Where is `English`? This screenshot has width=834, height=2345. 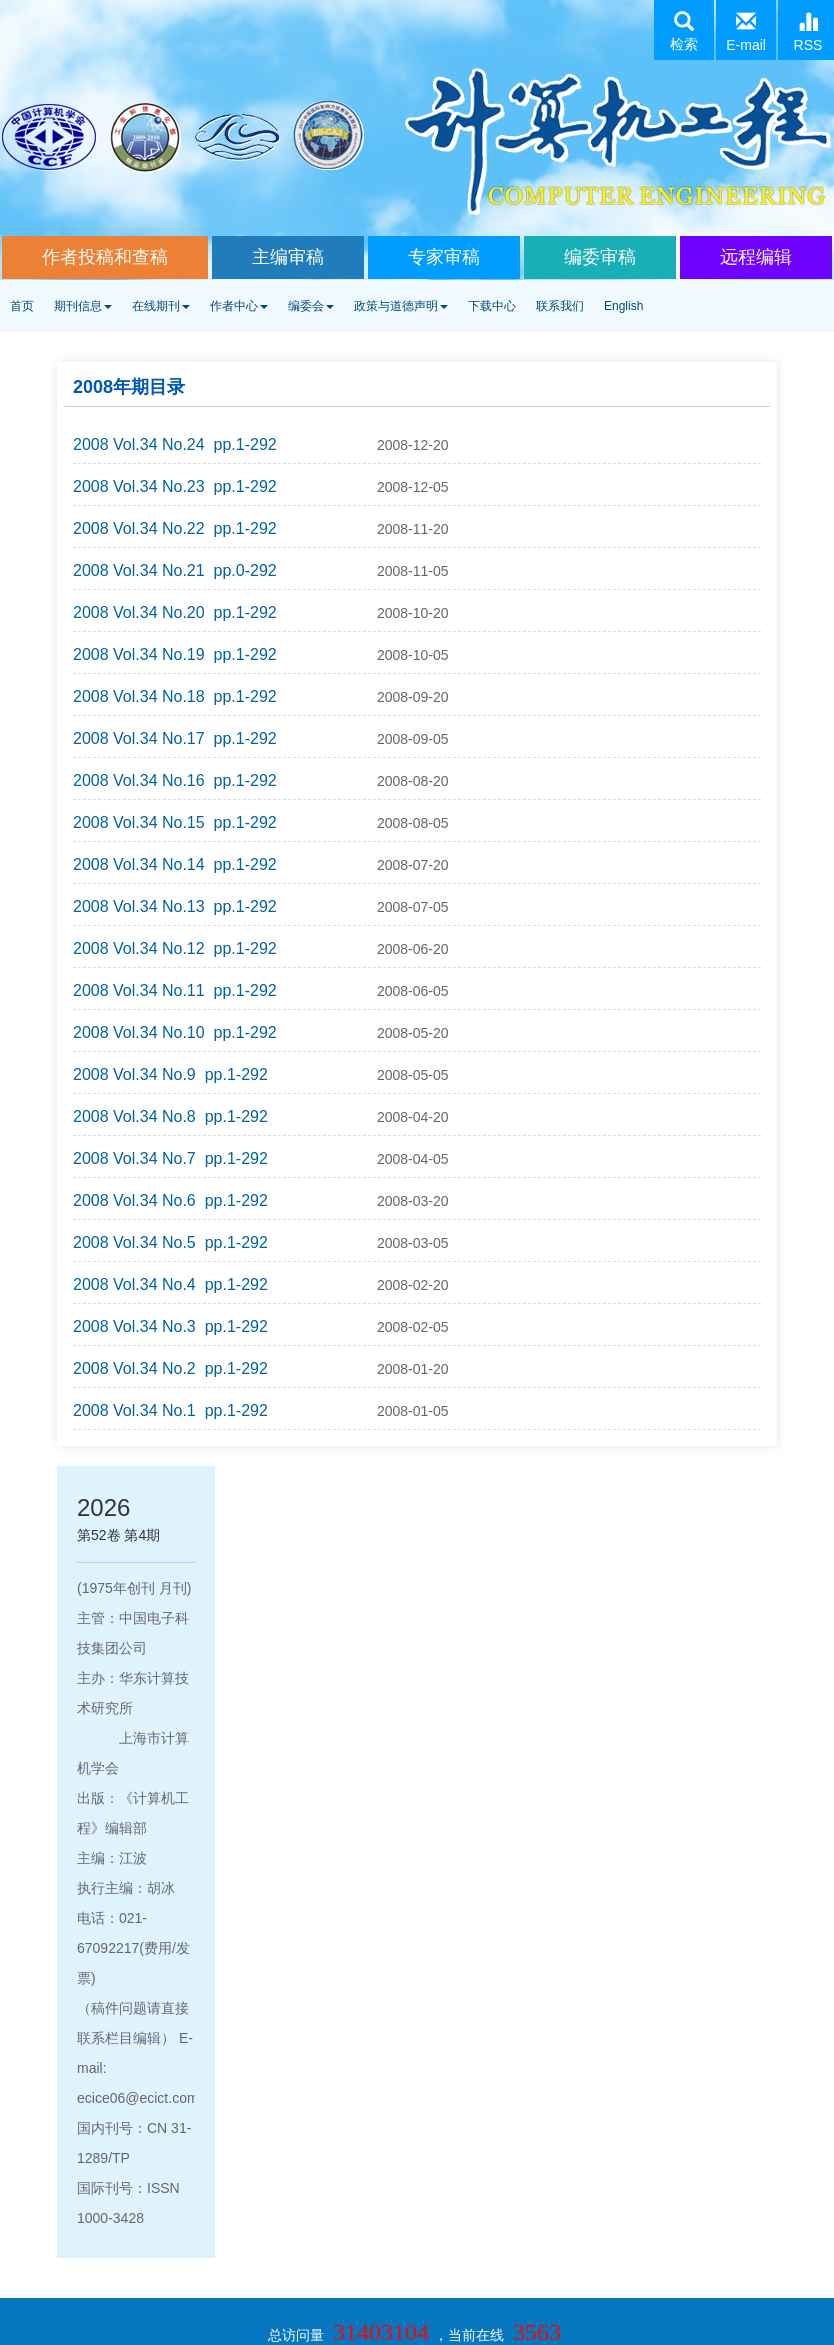 English is located at coordinates (623, 306).